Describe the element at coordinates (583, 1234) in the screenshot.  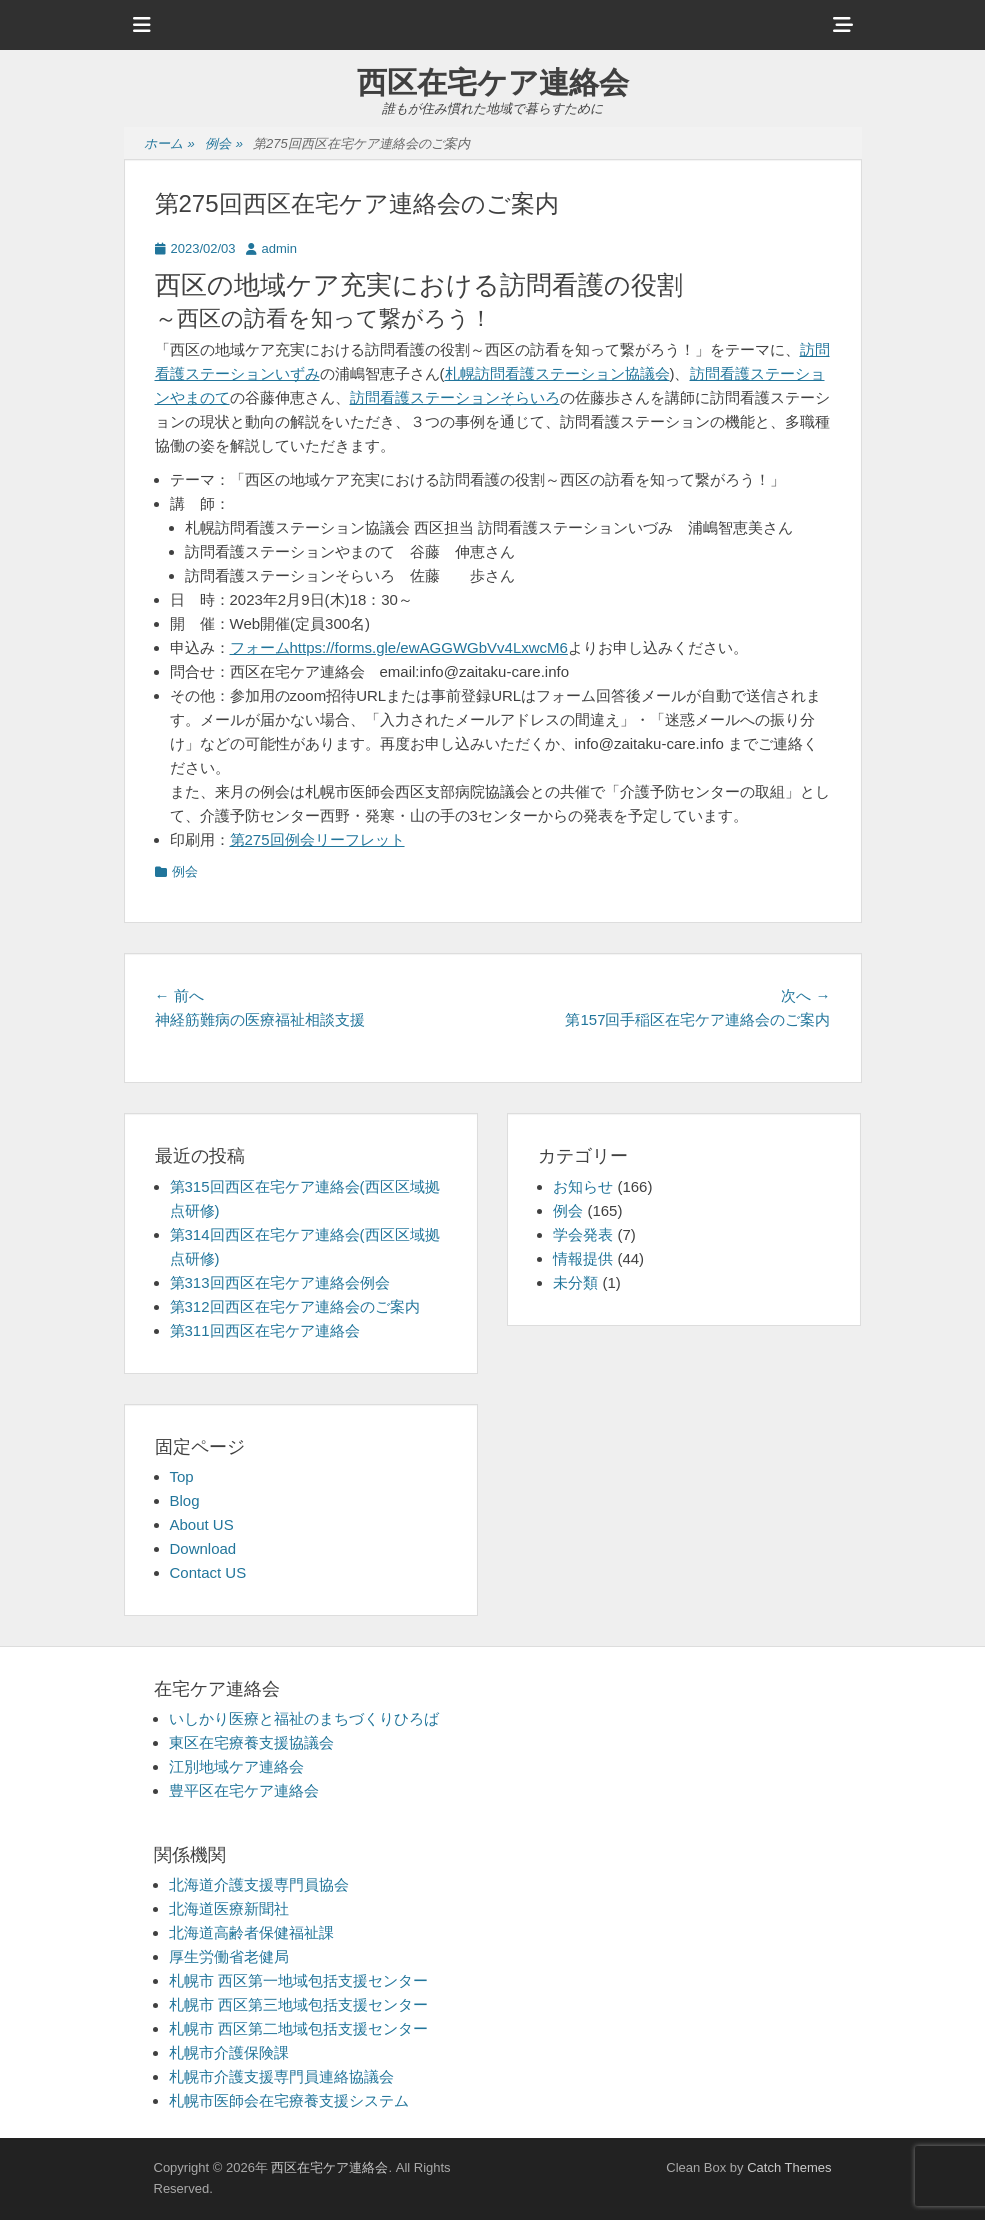
I see `学会発表` at that location.